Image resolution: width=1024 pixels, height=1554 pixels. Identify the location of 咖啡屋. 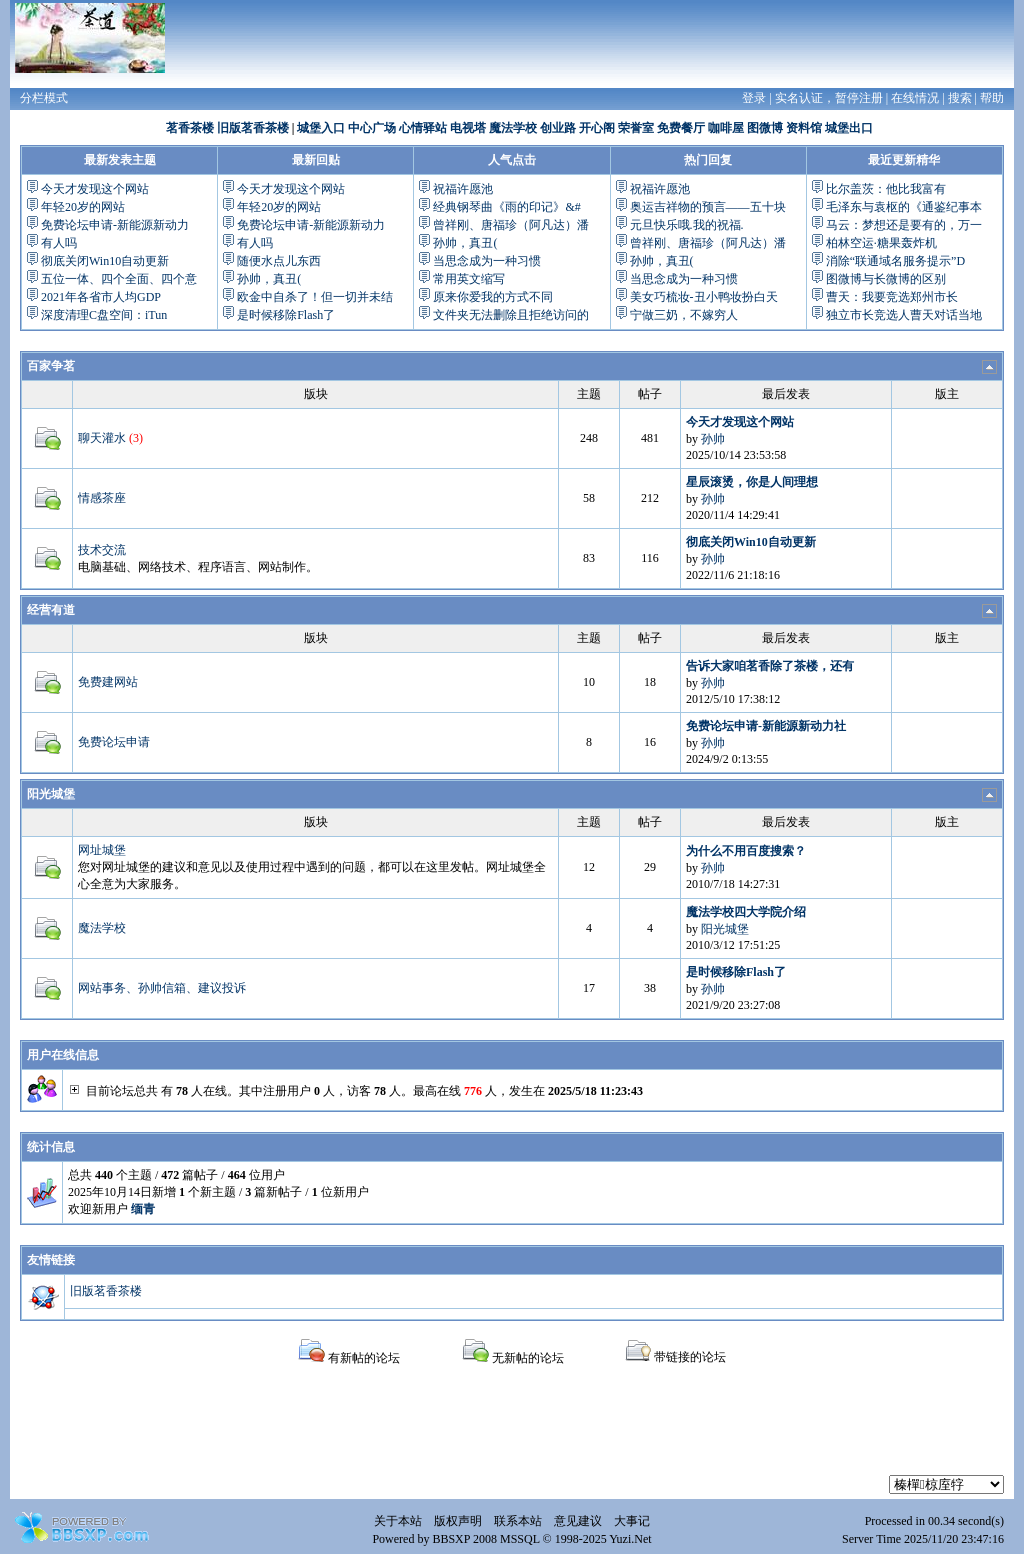
(726, 128).